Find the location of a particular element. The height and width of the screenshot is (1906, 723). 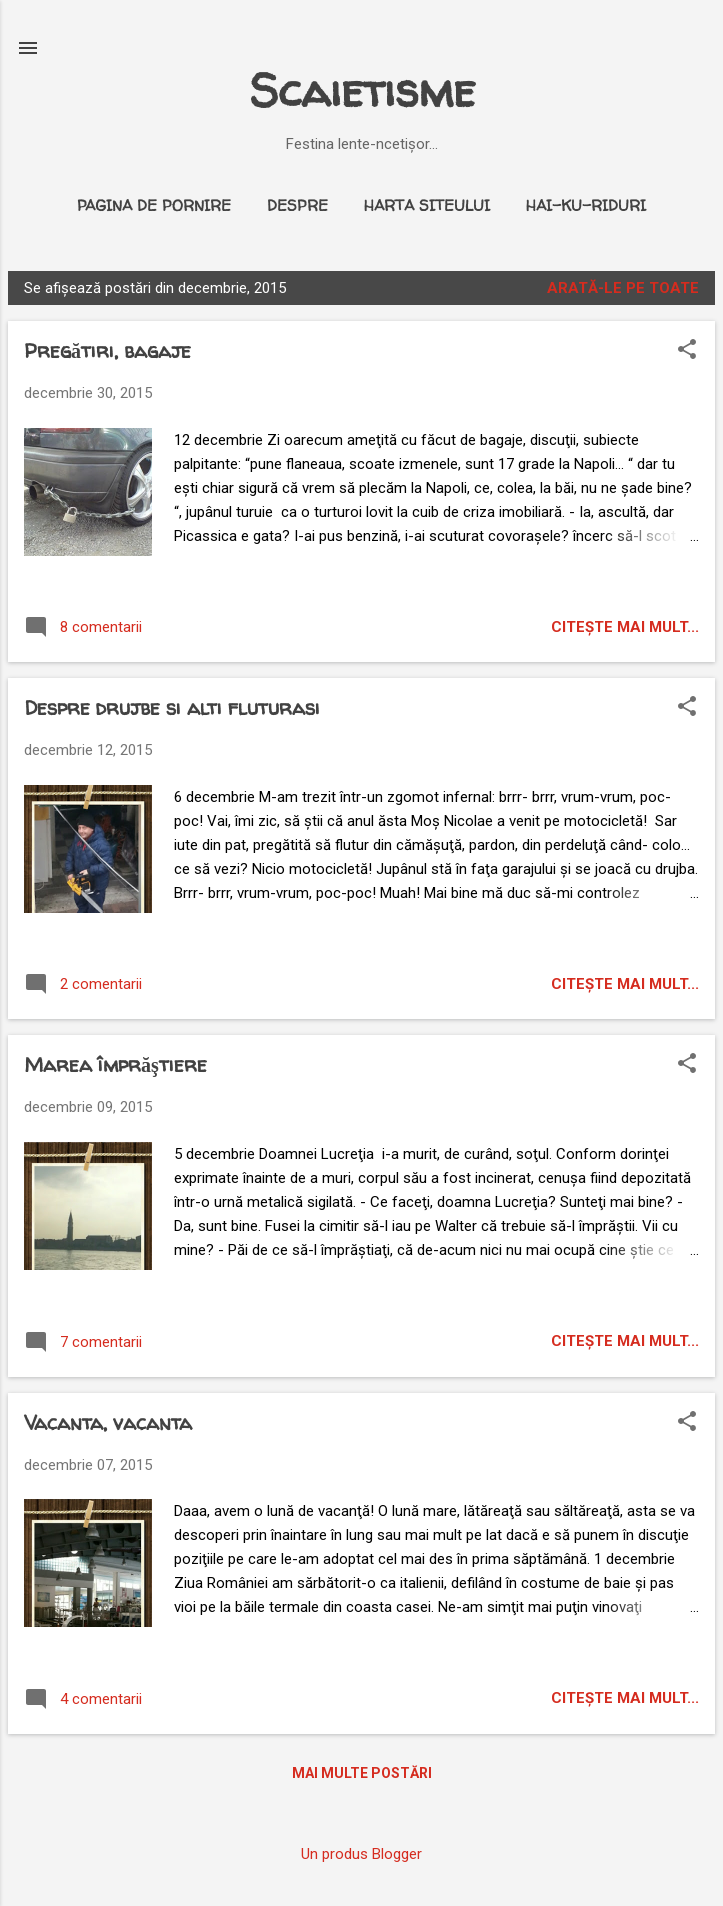

Marea împrăştiere is located at coordinates (115, 1064).